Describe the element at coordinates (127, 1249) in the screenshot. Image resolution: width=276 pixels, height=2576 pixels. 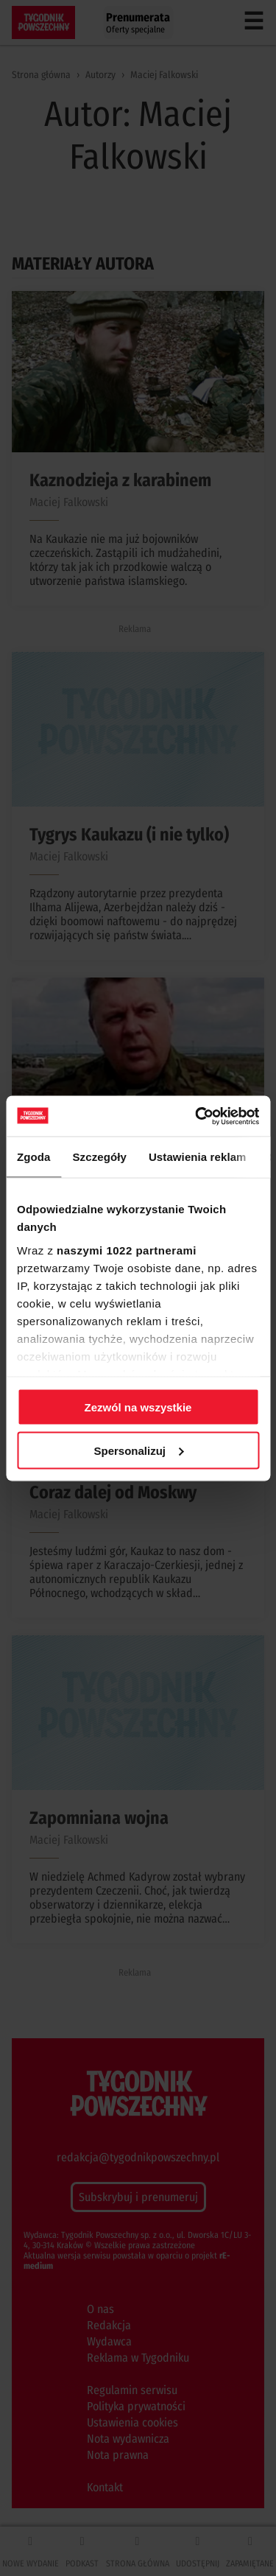
I see `naszymi 1022 partnerami` at that location.